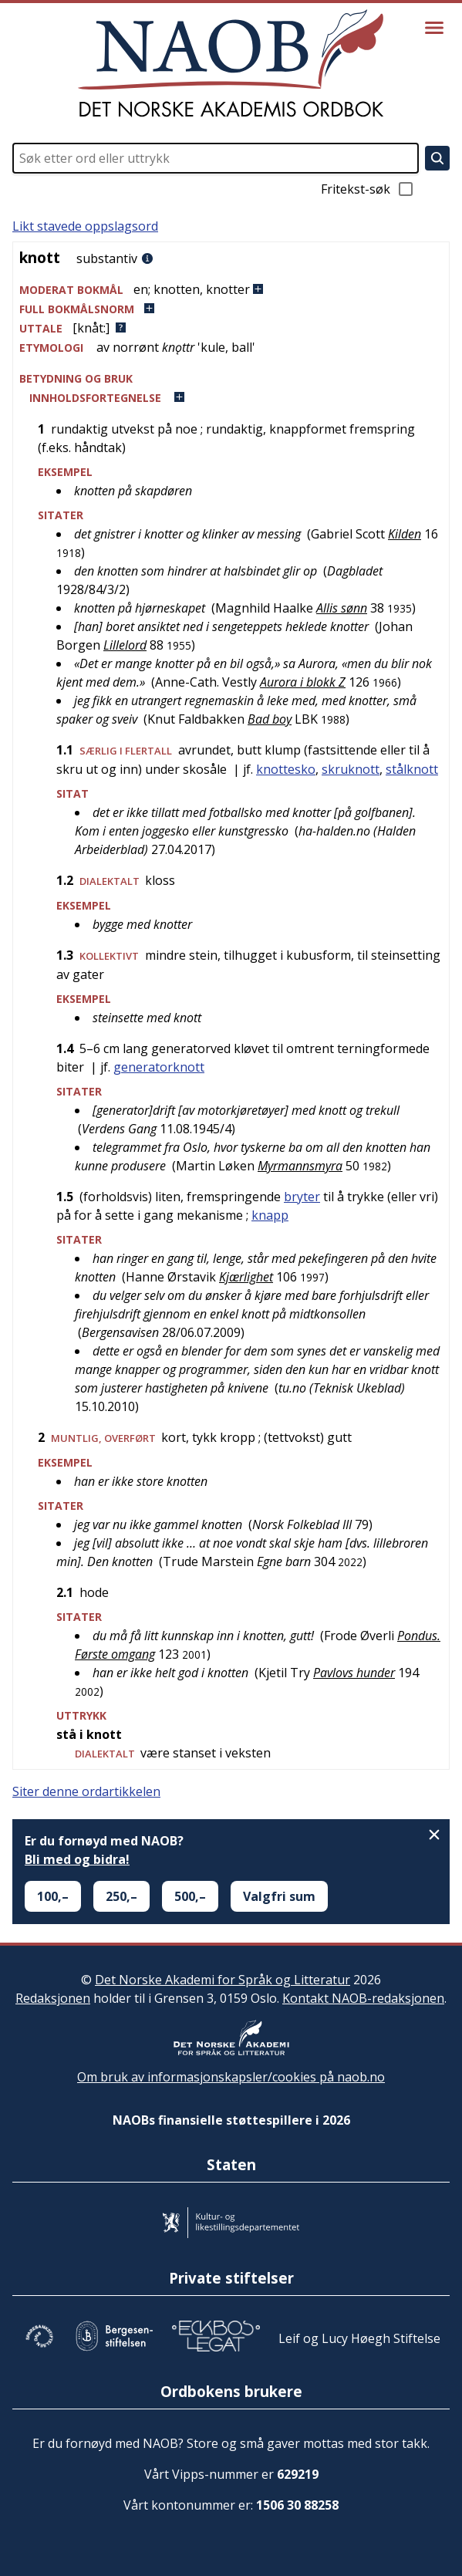  Describe the element at coordinates (303, 682) in the screenshot. I see `Aurora i blokk Z` at that location.